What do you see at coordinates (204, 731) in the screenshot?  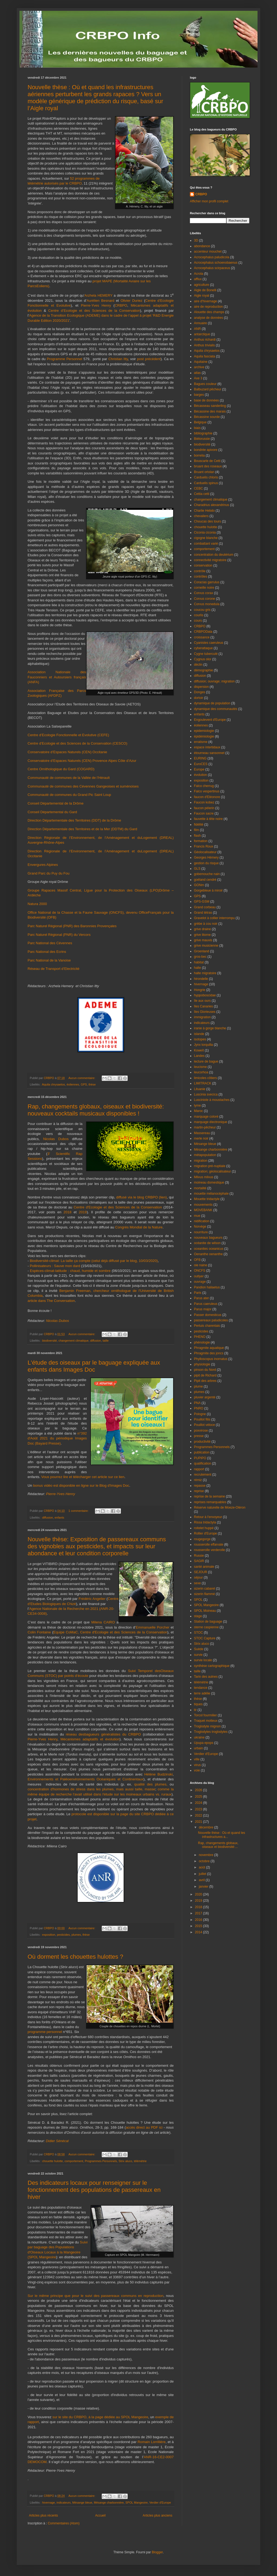 I see `epidemiologie` at bounding box center [204, 731].